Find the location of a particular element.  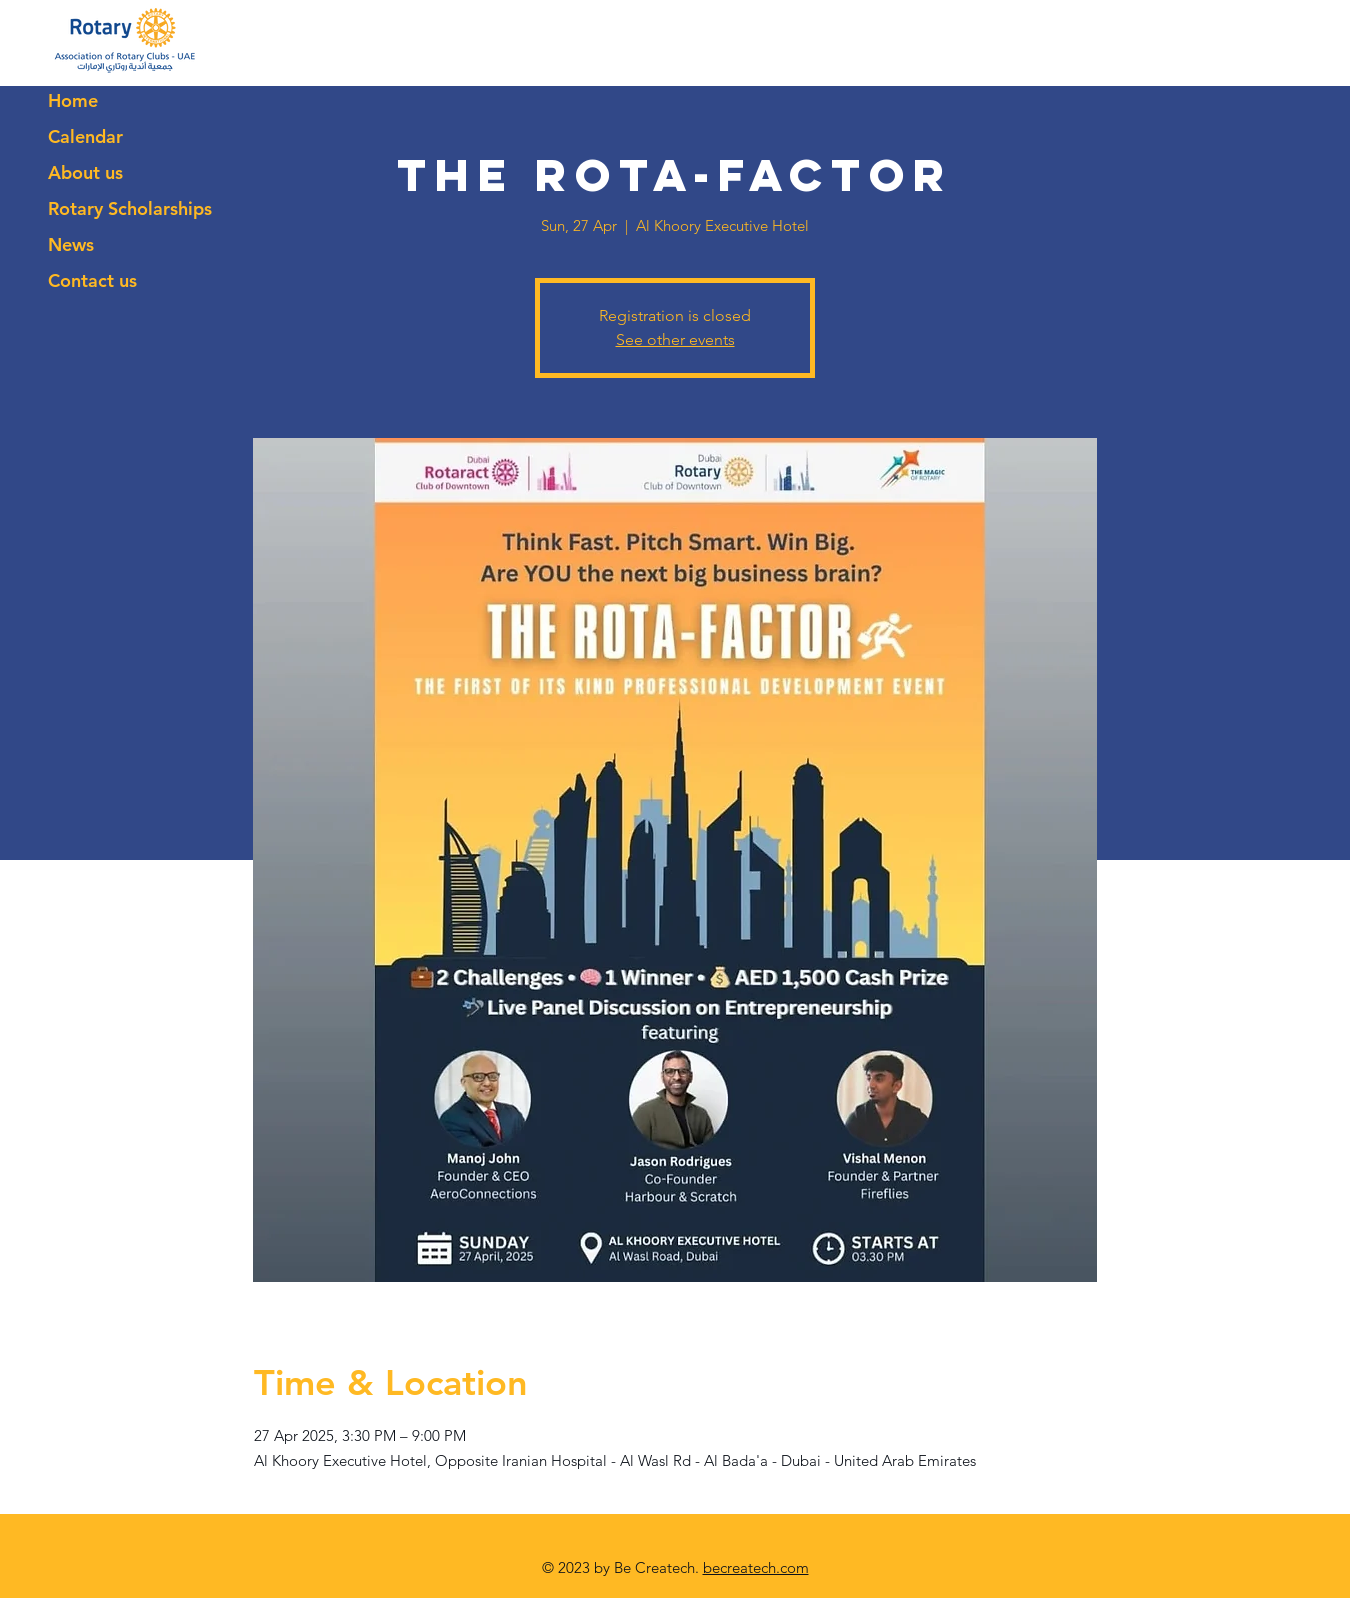

About us is located at coordinates (85, 172).